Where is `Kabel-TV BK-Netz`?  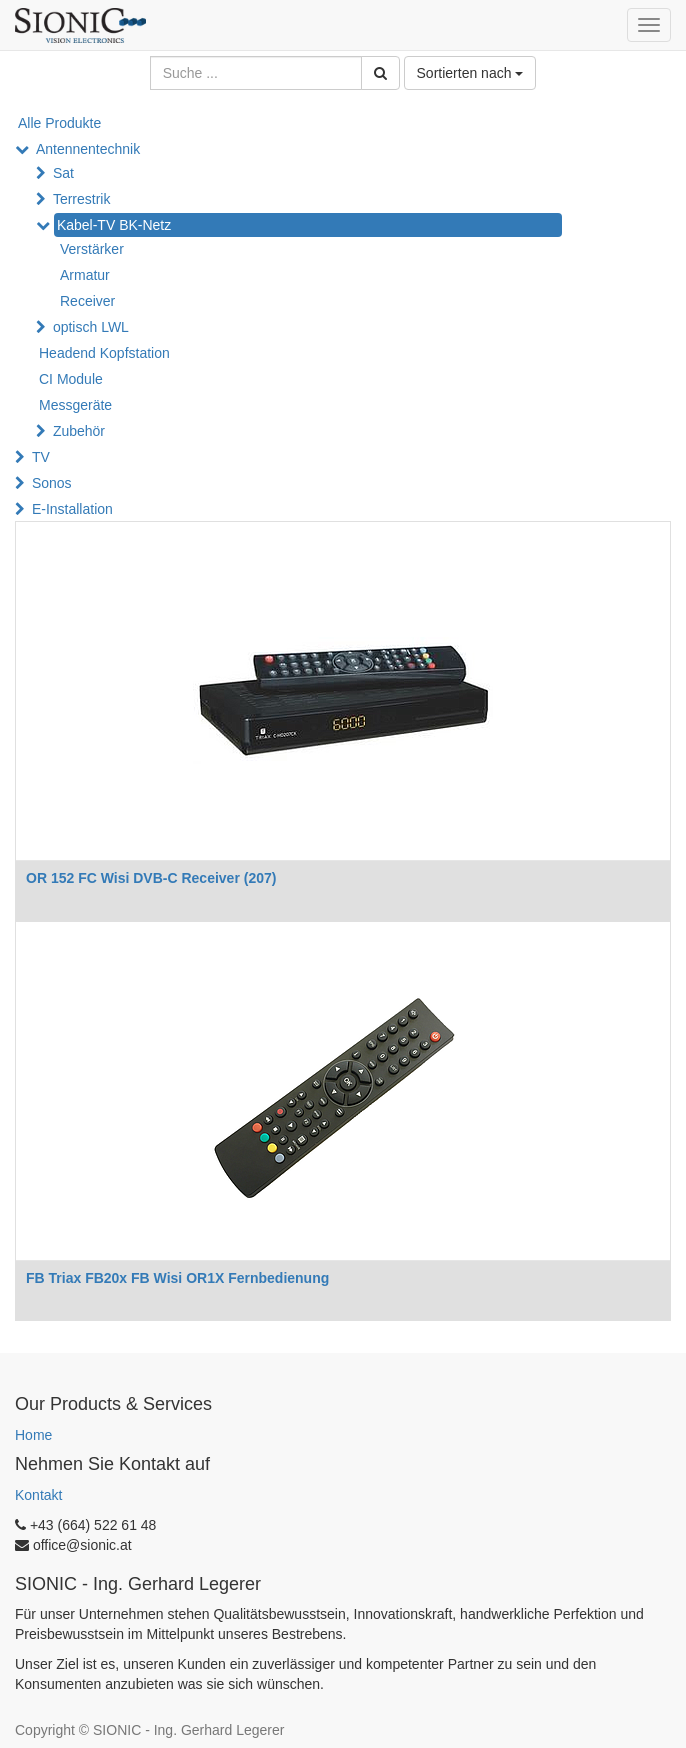
Kabel-TV BK-Netz is located at coordinates (114, 225).